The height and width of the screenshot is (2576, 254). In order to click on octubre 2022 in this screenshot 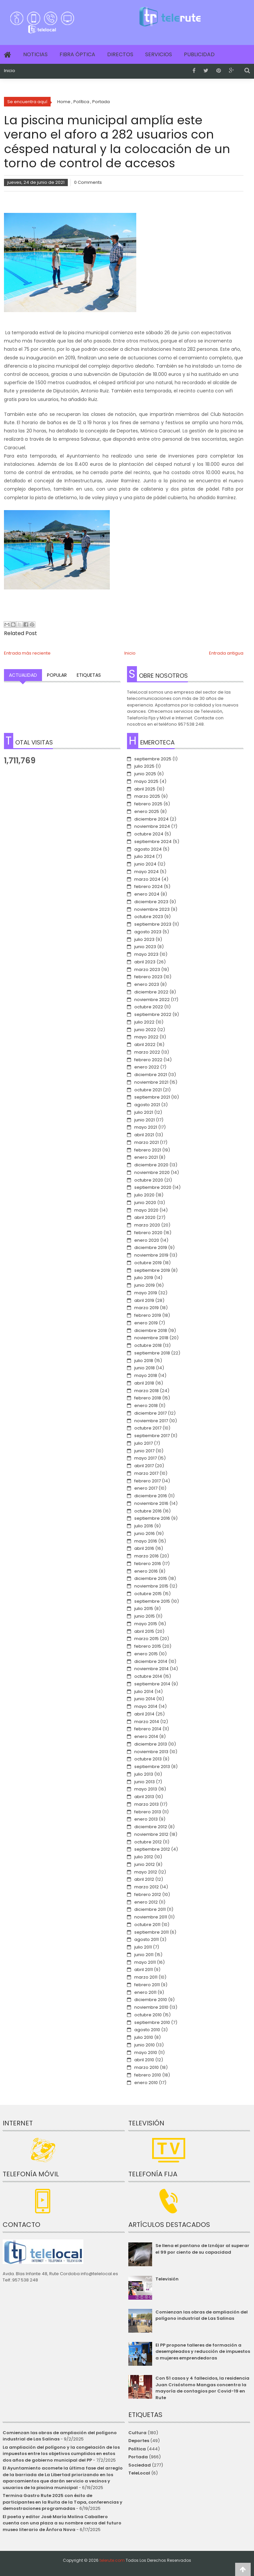, I will do `click(148, 1007)`.